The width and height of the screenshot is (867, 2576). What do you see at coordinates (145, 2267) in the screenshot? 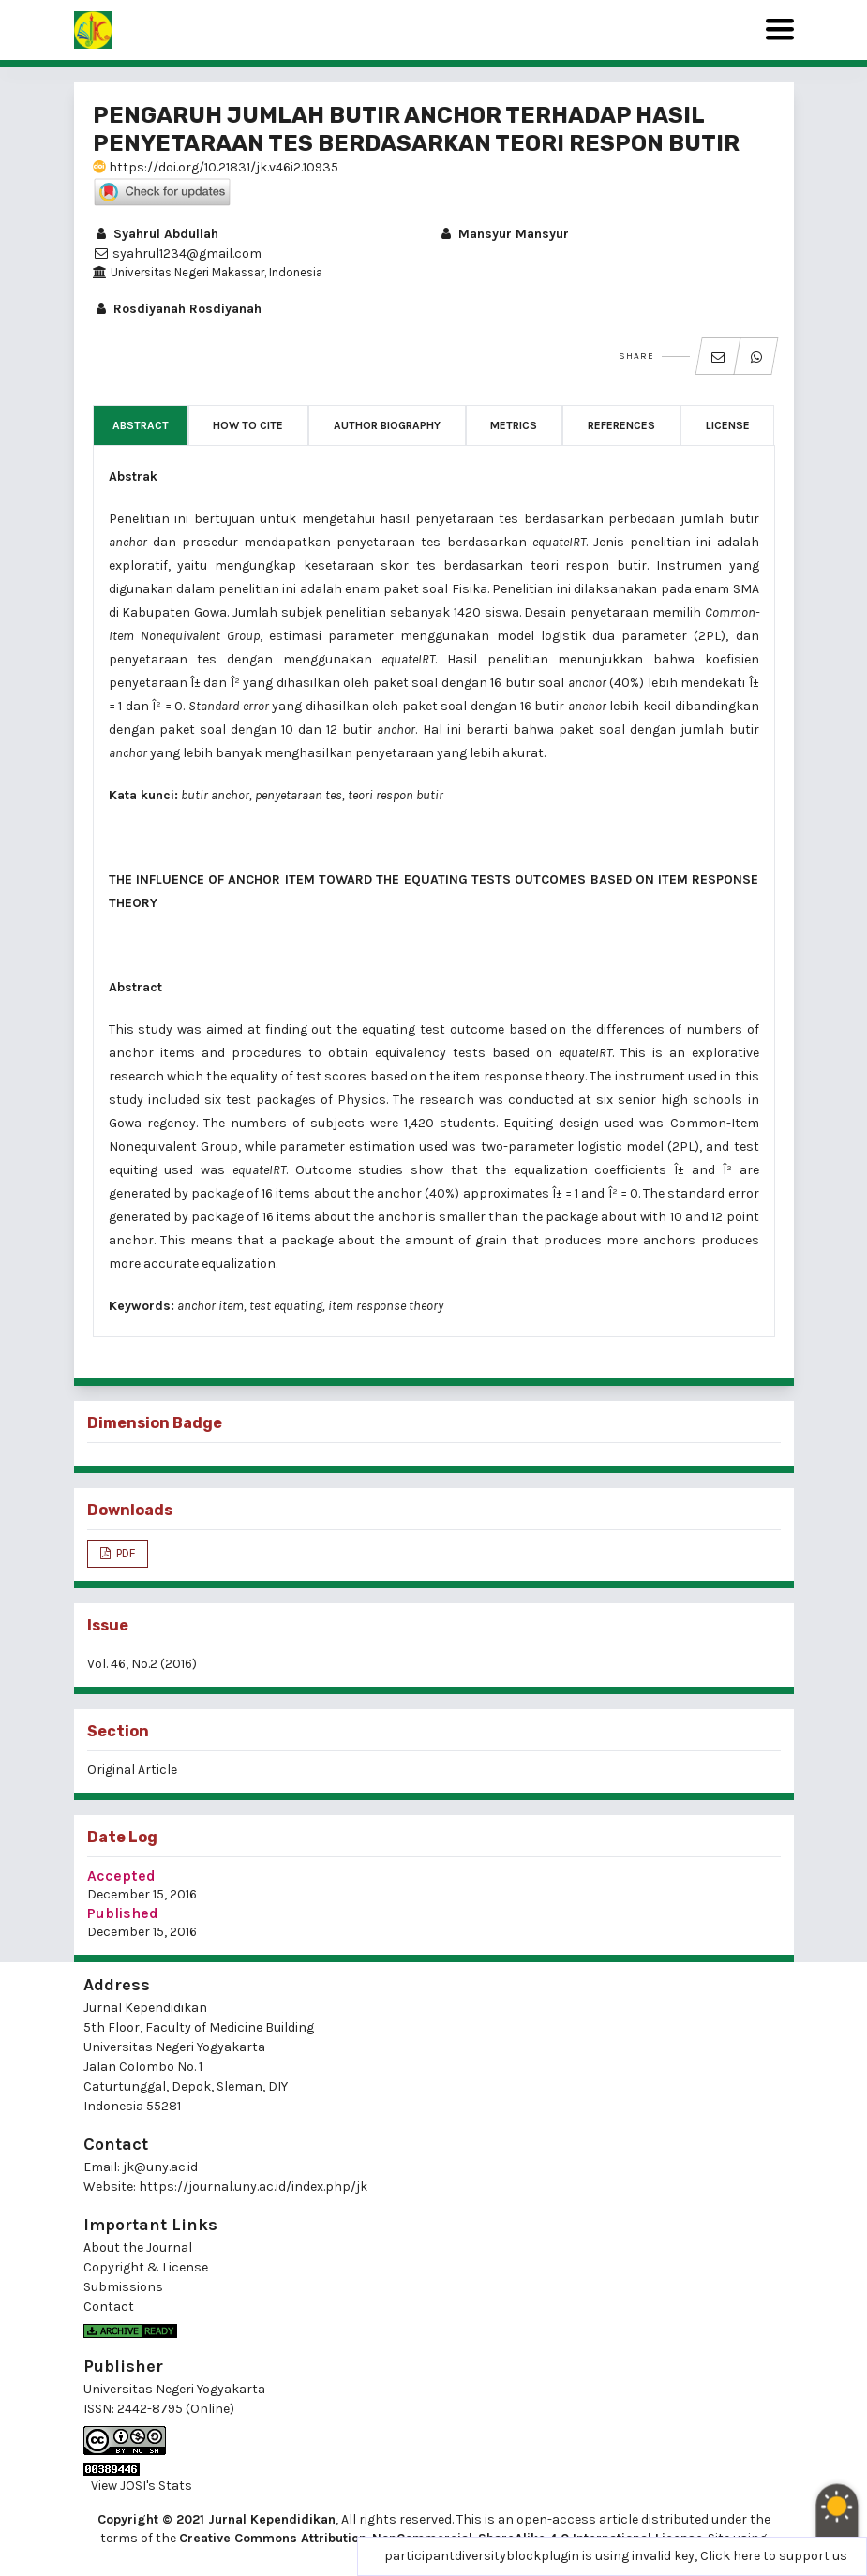
I see `Copyright & License` at bounding box center [145, 2267].